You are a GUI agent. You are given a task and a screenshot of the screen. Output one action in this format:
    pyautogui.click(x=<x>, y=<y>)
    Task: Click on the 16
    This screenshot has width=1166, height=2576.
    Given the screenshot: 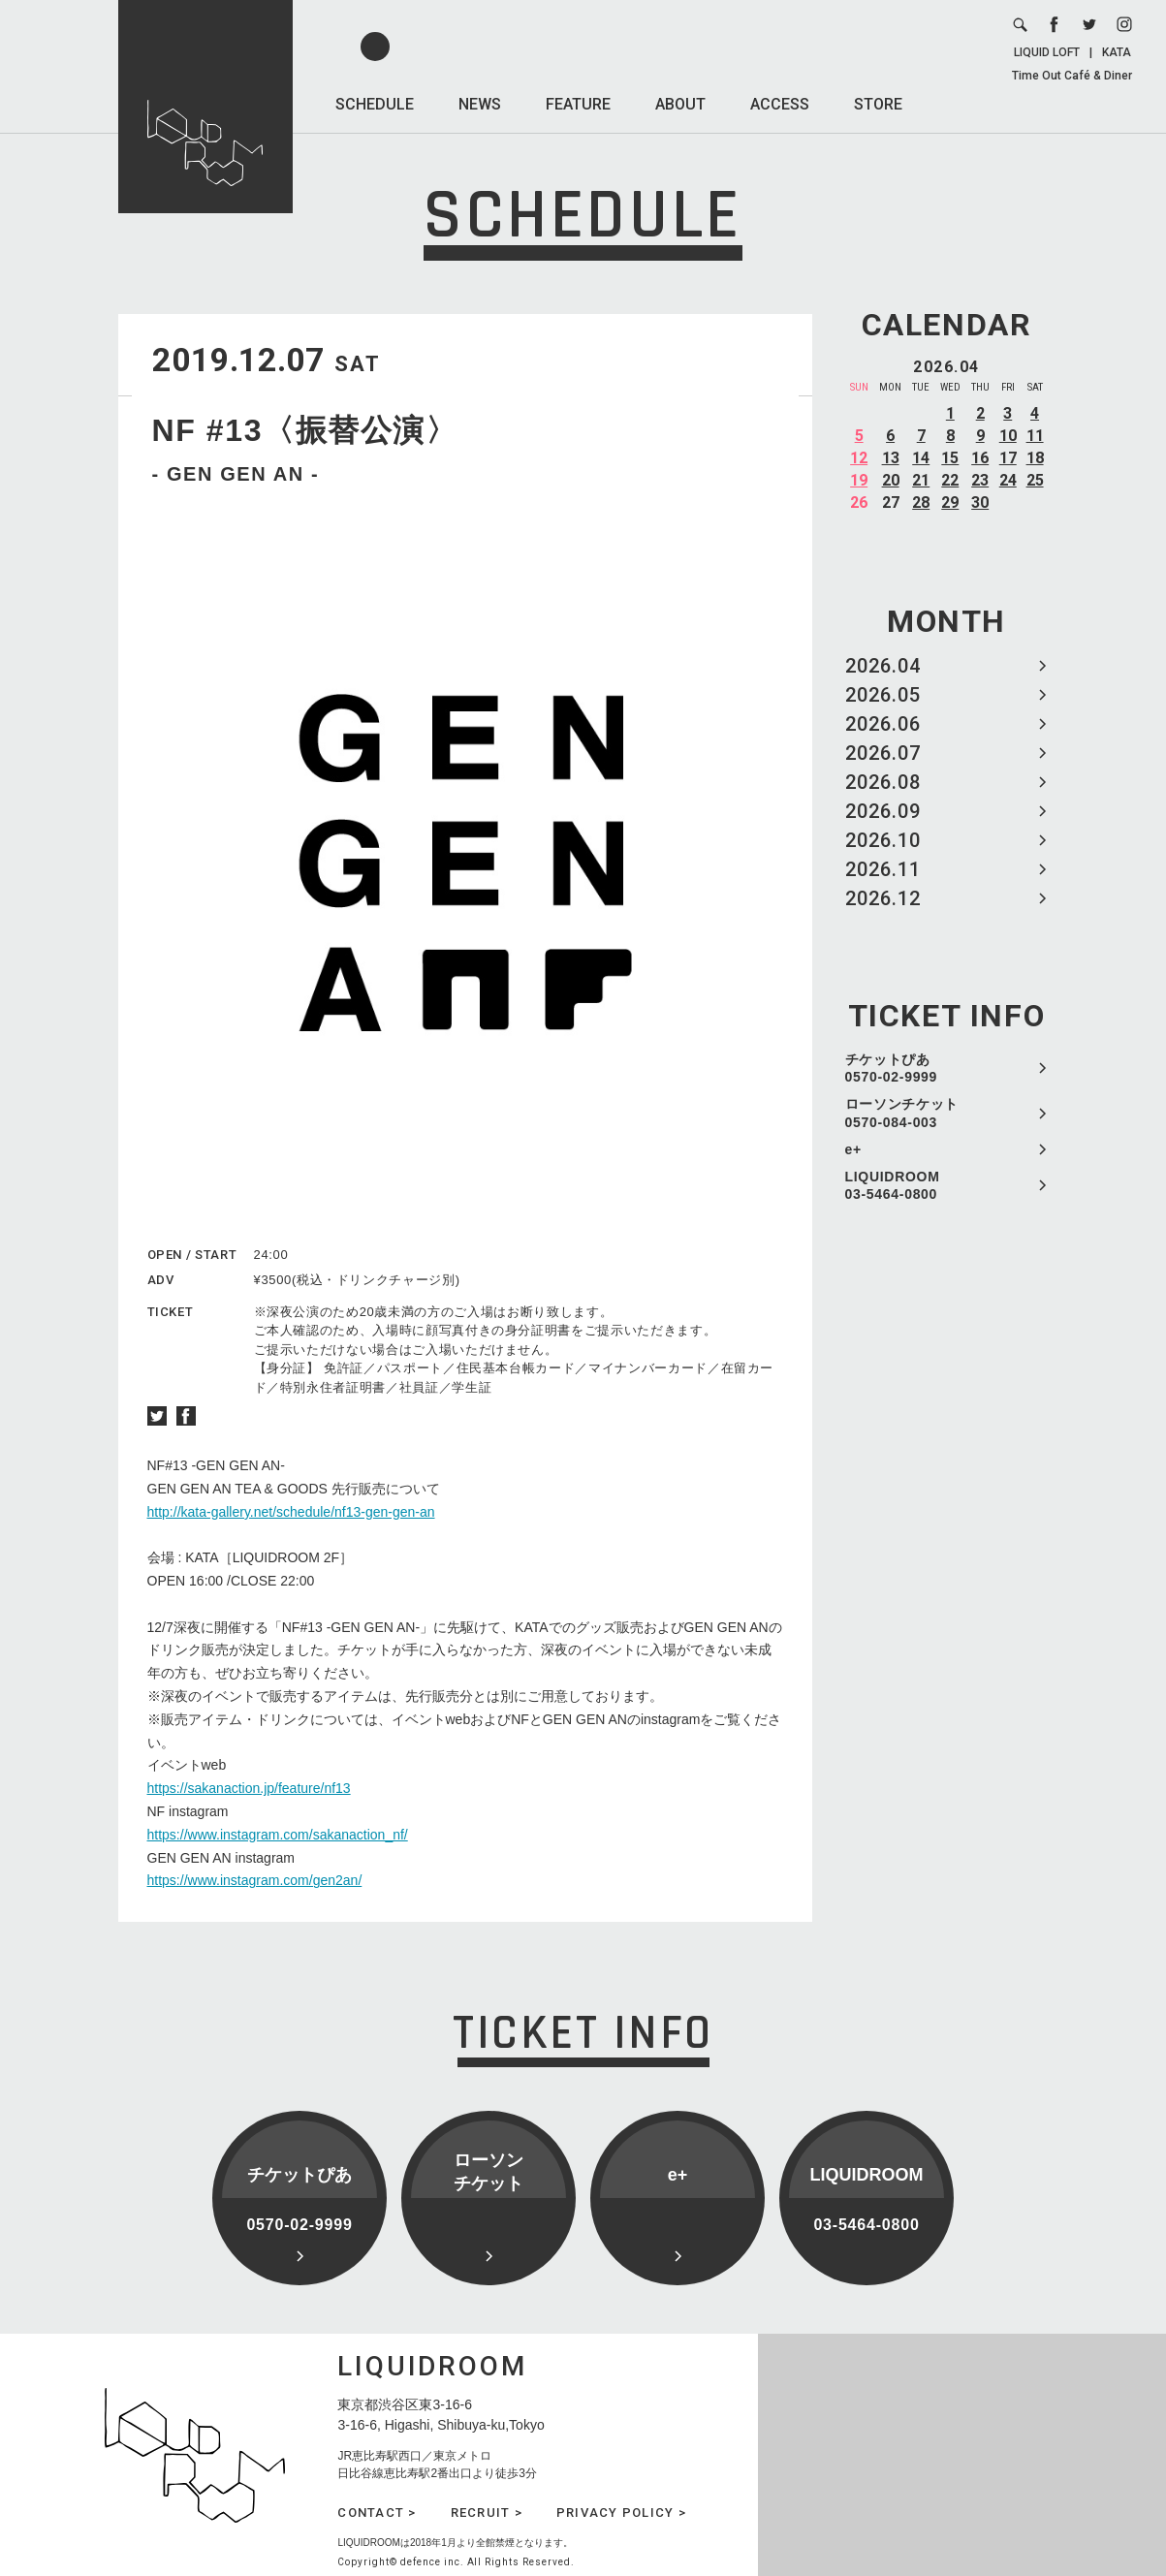 What is the action you would take?
    pyautogui.click(x=980, y=458)
    